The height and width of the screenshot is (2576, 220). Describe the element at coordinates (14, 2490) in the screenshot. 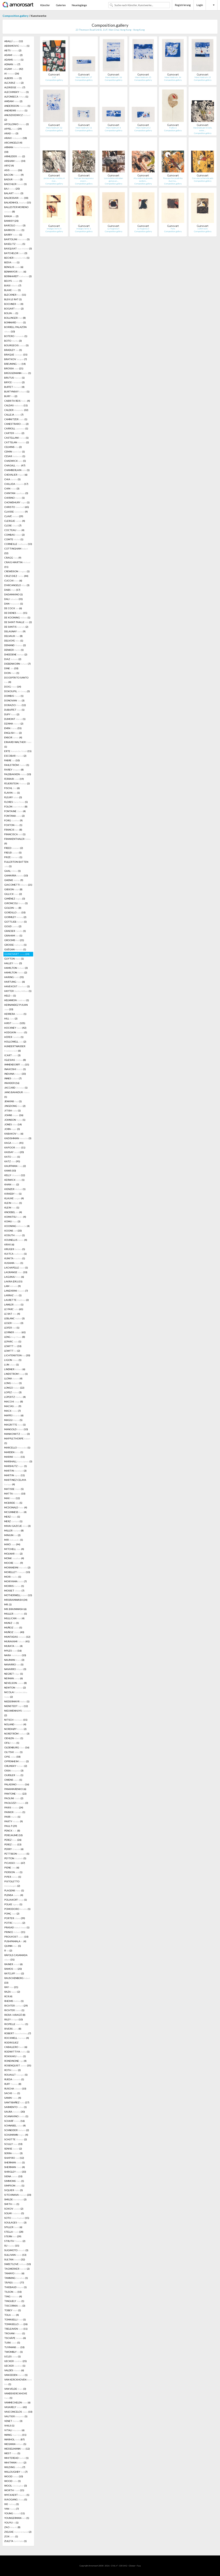

I see `WORTH (15)` at that location.